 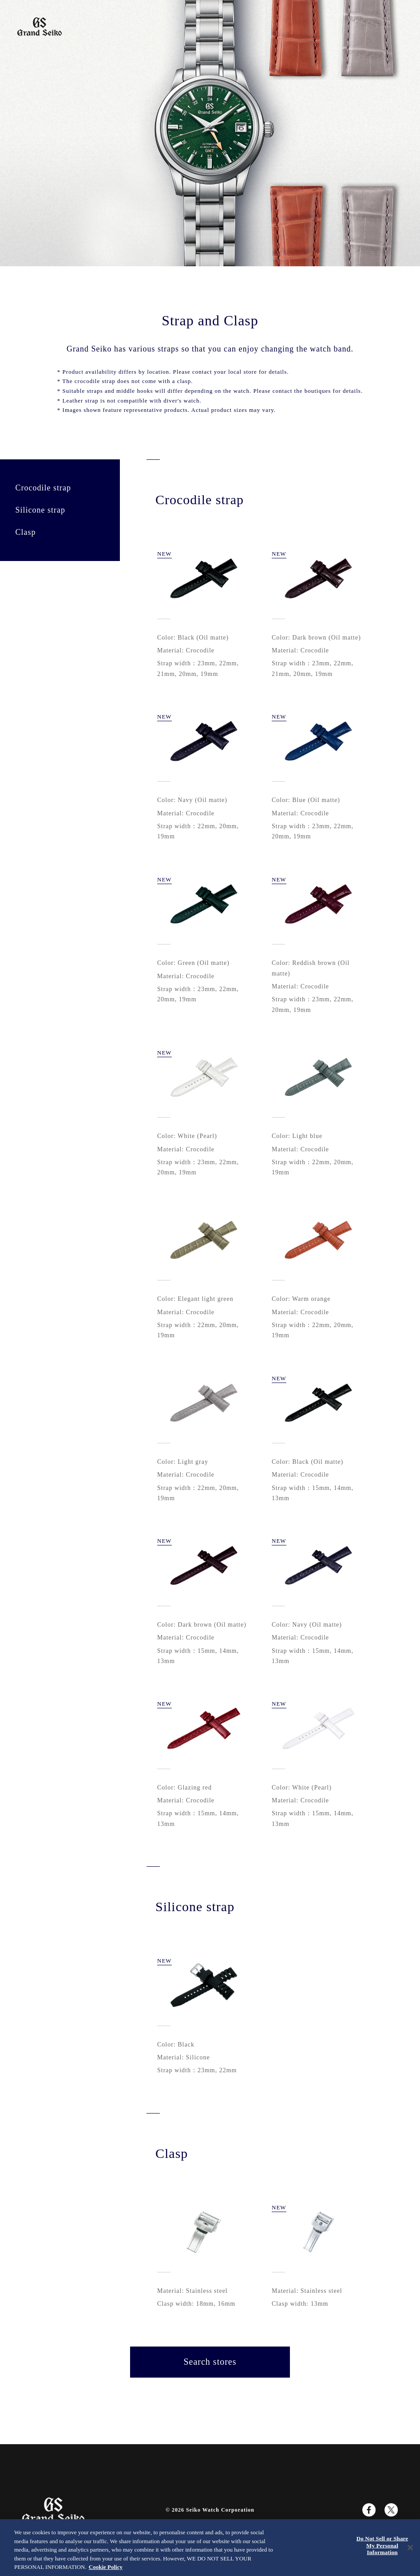 What do you see at coordinates (410, 2547) in the screenshot?
I see `[Close]` at bounding box center [410, 2547].